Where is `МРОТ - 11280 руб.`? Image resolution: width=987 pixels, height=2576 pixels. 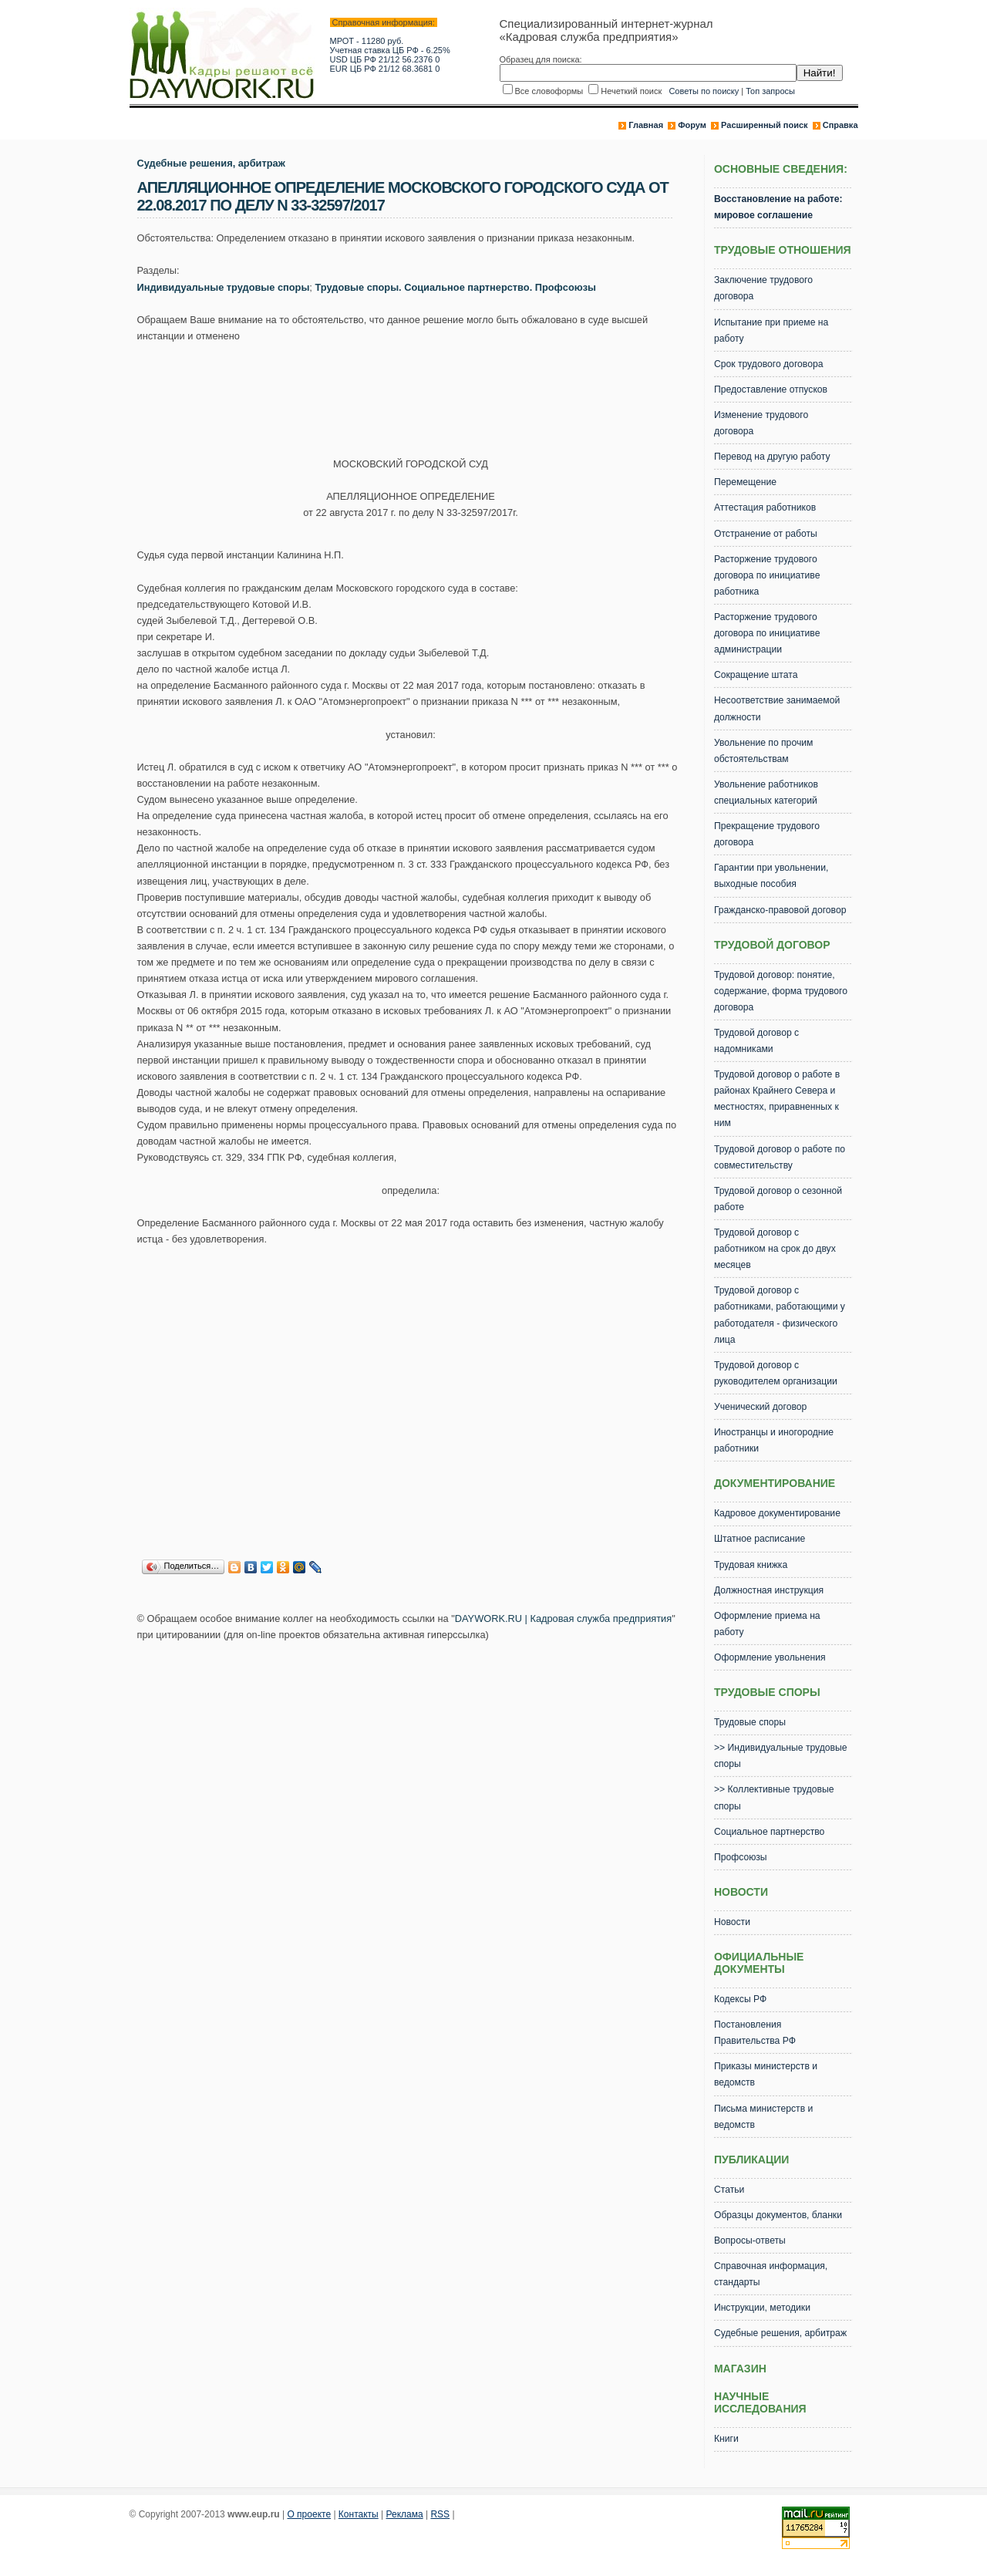 МРОТ - 11280 руб. is located at coordinates (367, 41).